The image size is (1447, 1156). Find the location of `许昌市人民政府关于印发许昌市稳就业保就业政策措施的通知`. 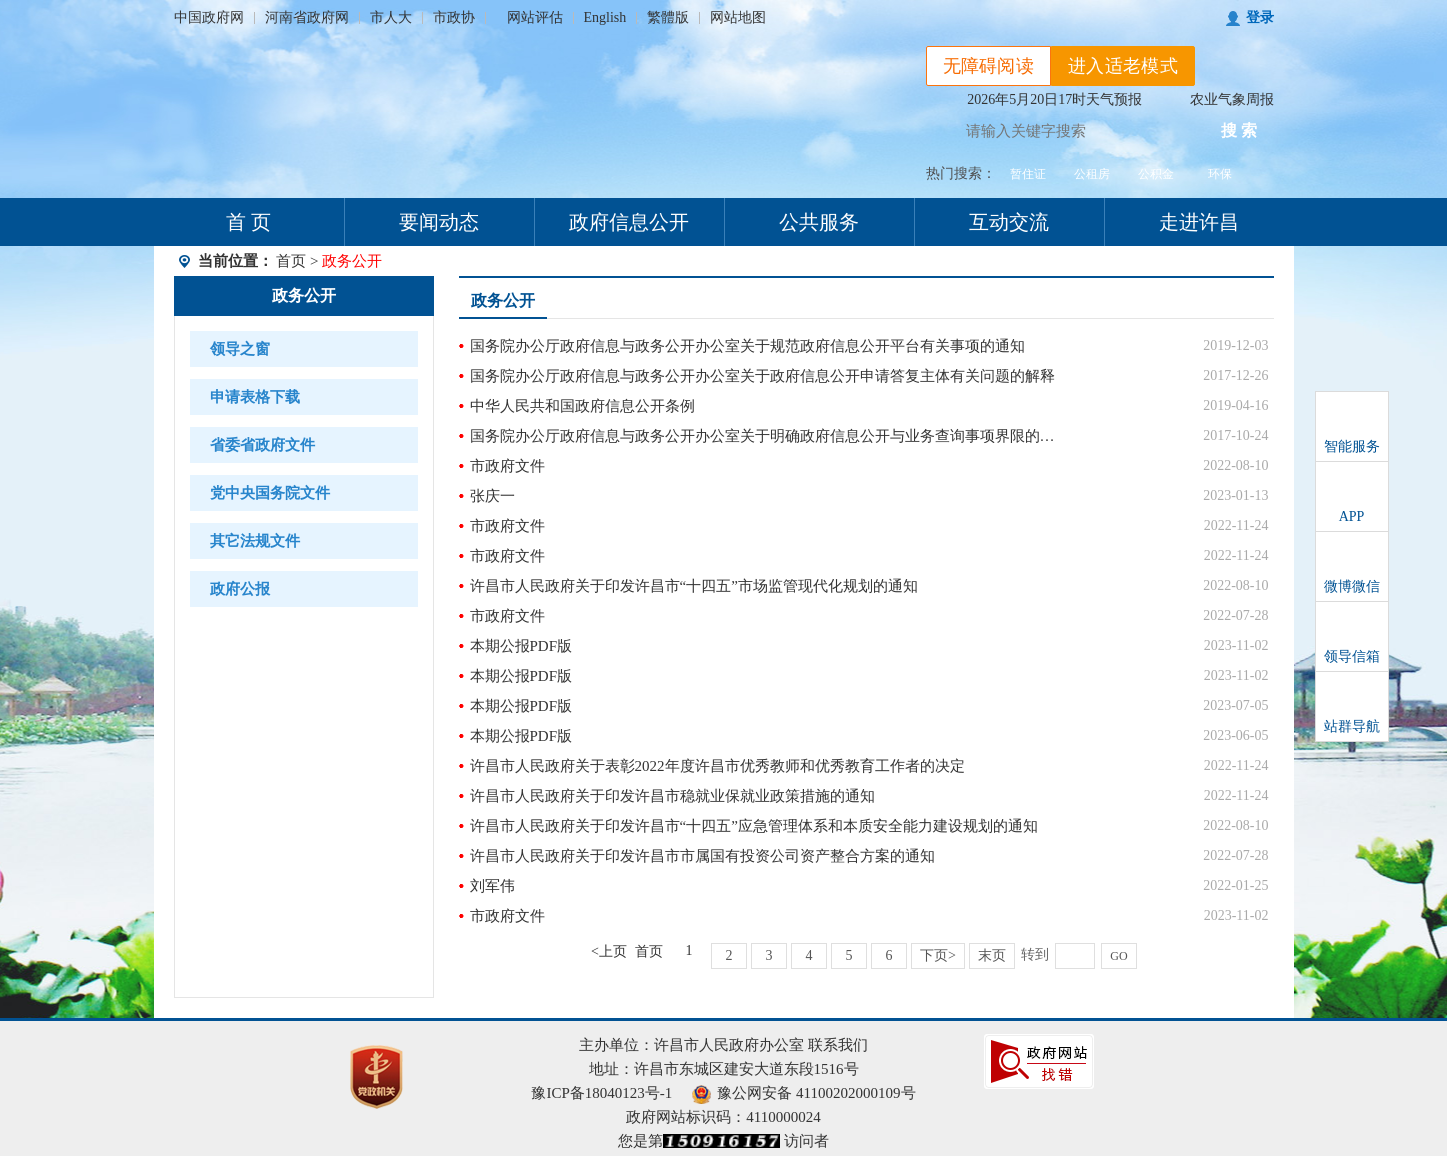

许昌市人民政府关于印发许昌市稳就业保就业政策措施的通知 is located at coordinates (672, 796).